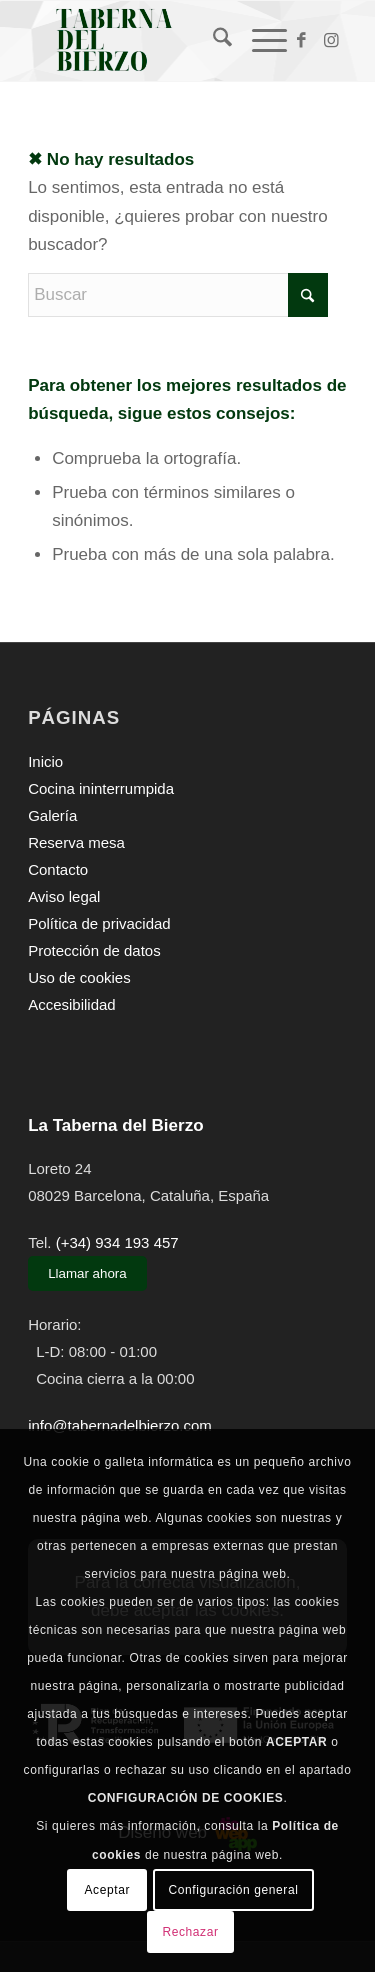  Describe the element at coordinates (302, 41) in the screenshot. I see `[Link to Facebook]` at that location.